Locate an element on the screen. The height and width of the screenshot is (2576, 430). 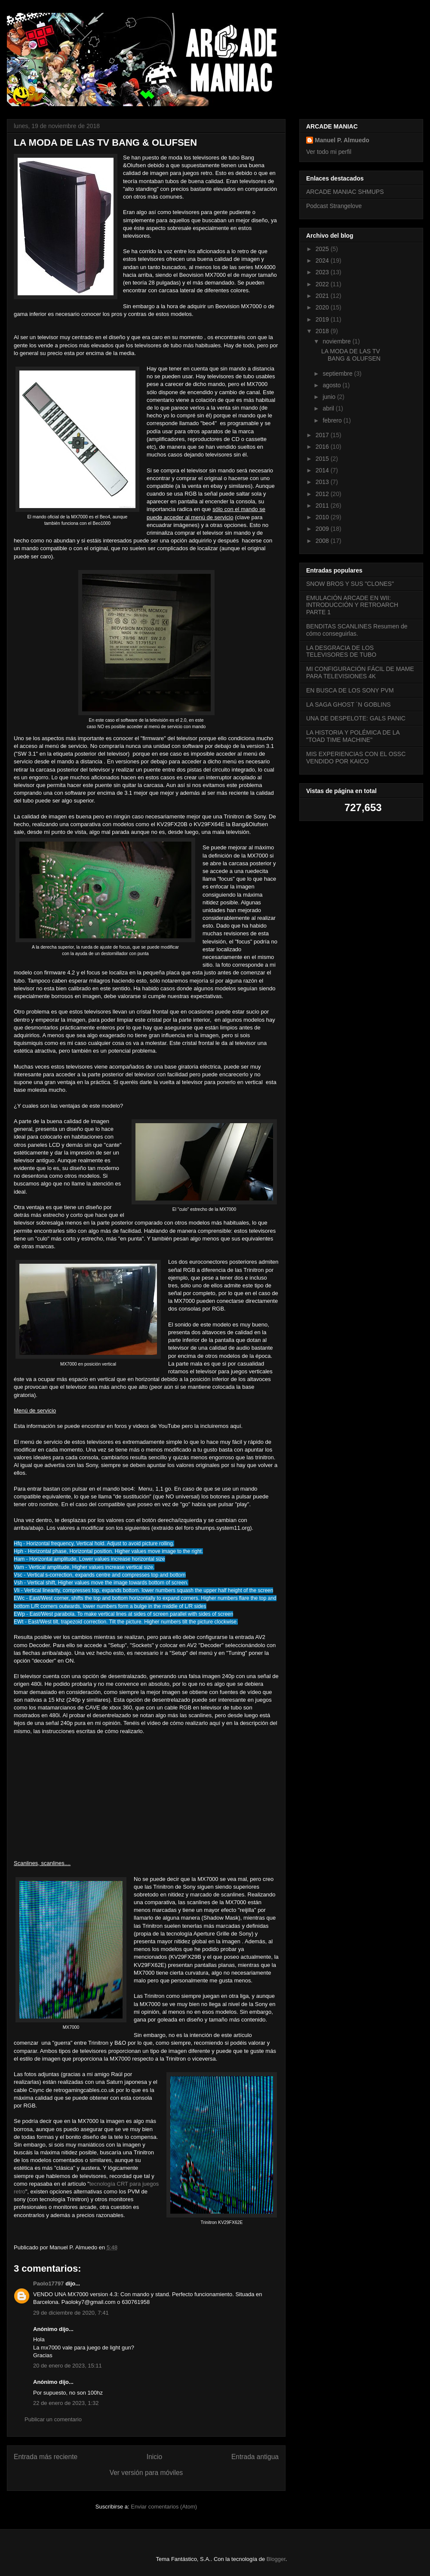
29 de diciembre de 2020, 7:41 is located at coordinates (71, 2313).